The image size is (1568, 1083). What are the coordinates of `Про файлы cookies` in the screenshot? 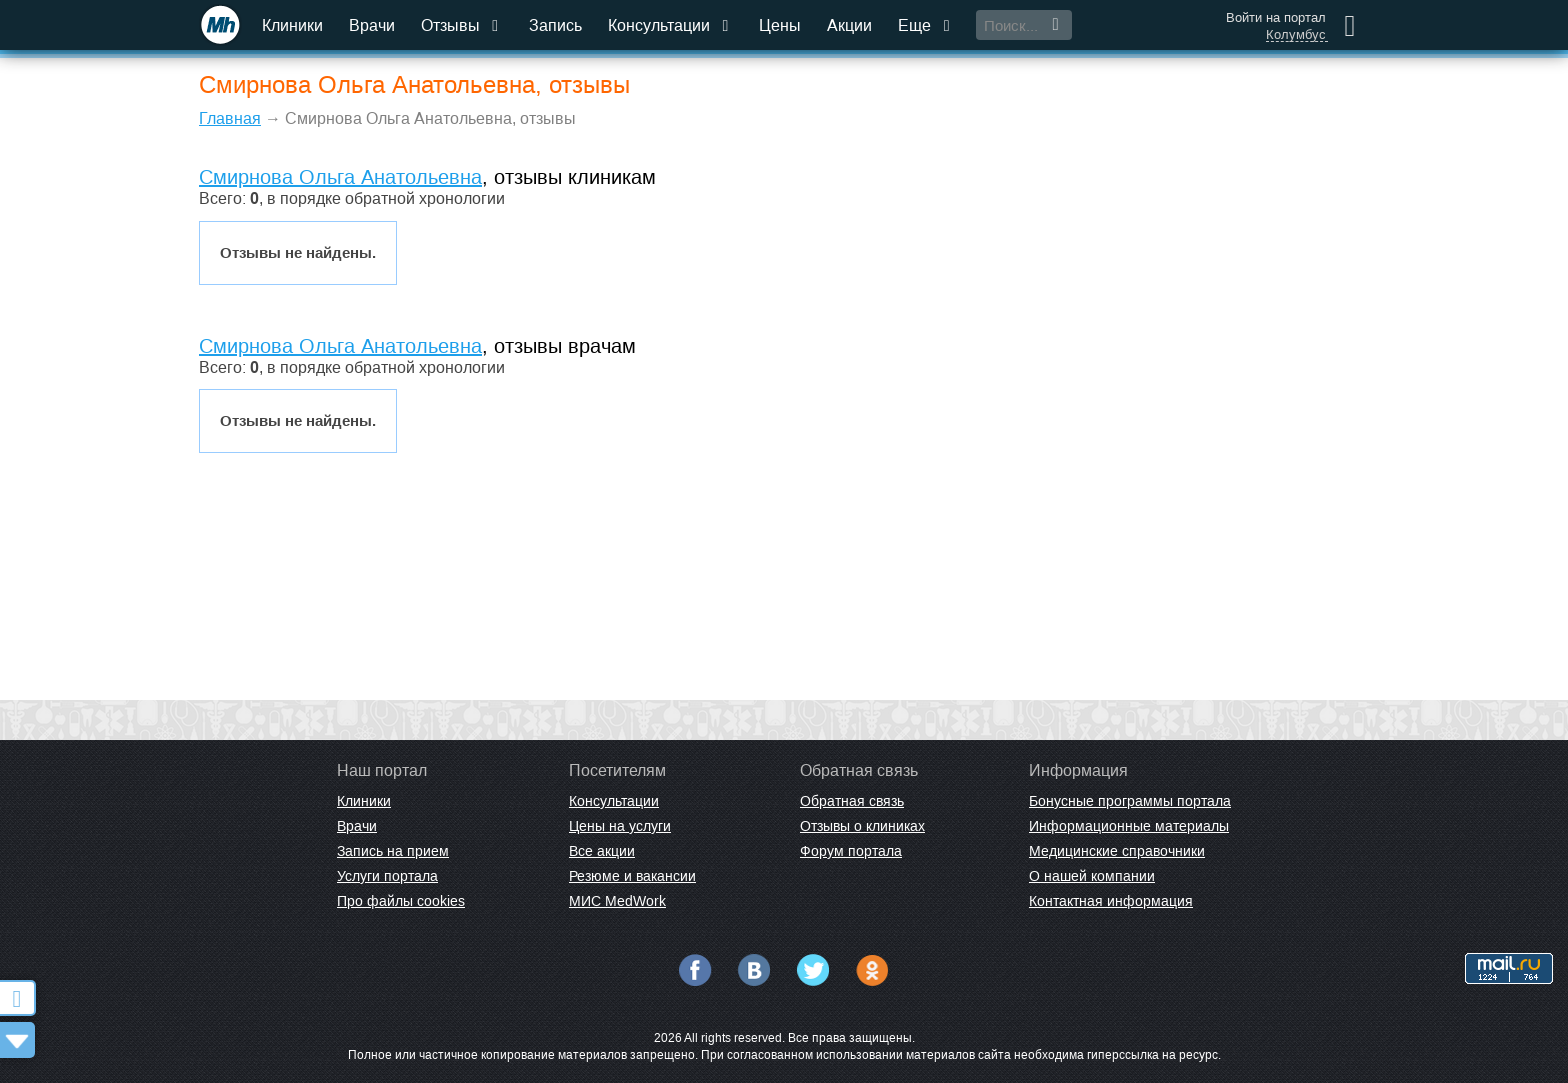 It's located at (401, 901).